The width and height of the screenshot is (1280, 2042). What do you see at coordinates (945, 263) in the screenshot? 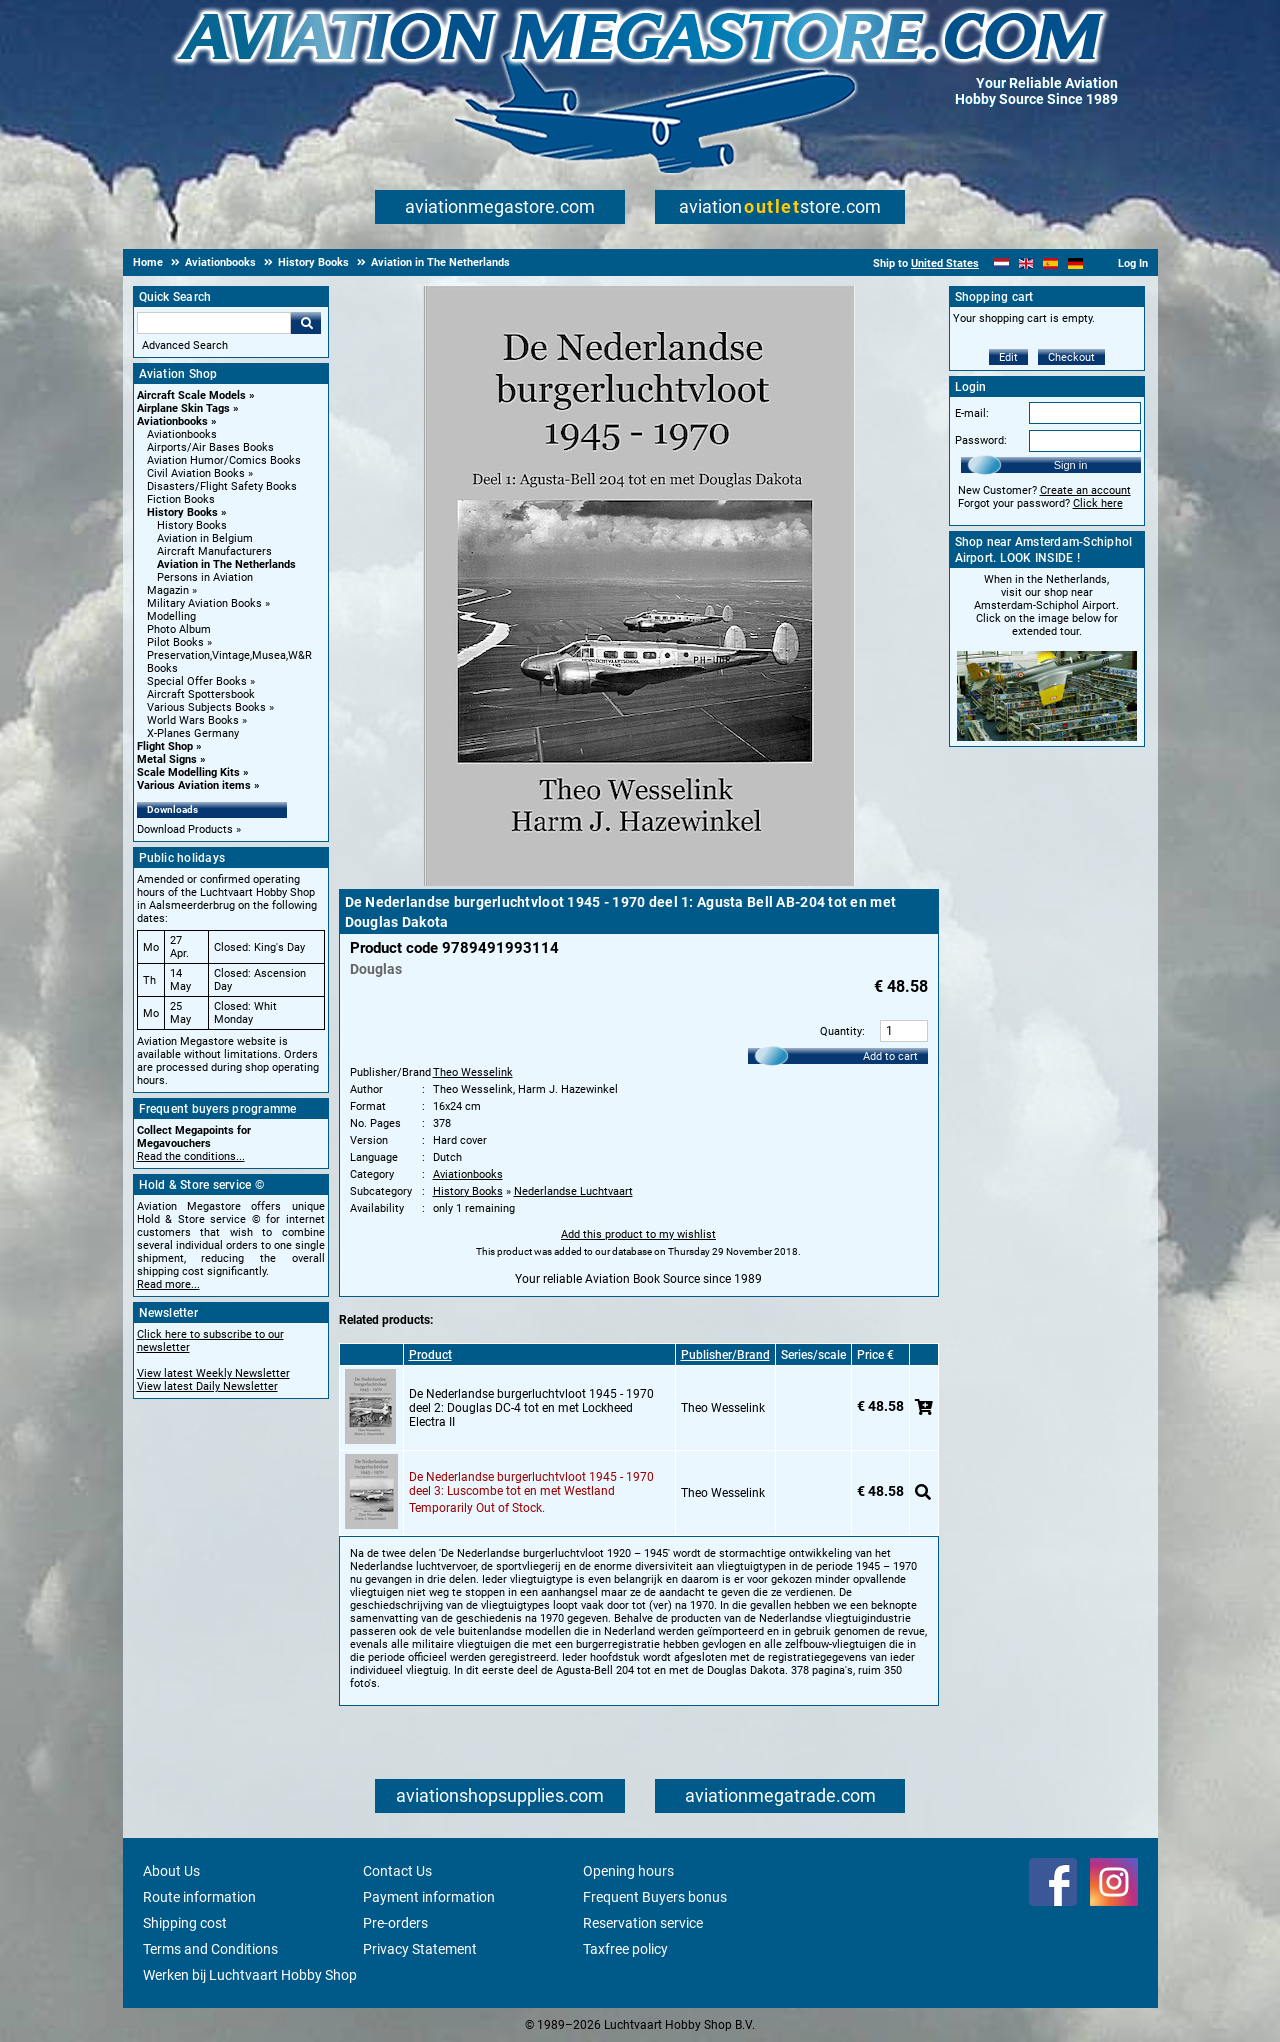
I see `United States` at bounding box center [945, 263].